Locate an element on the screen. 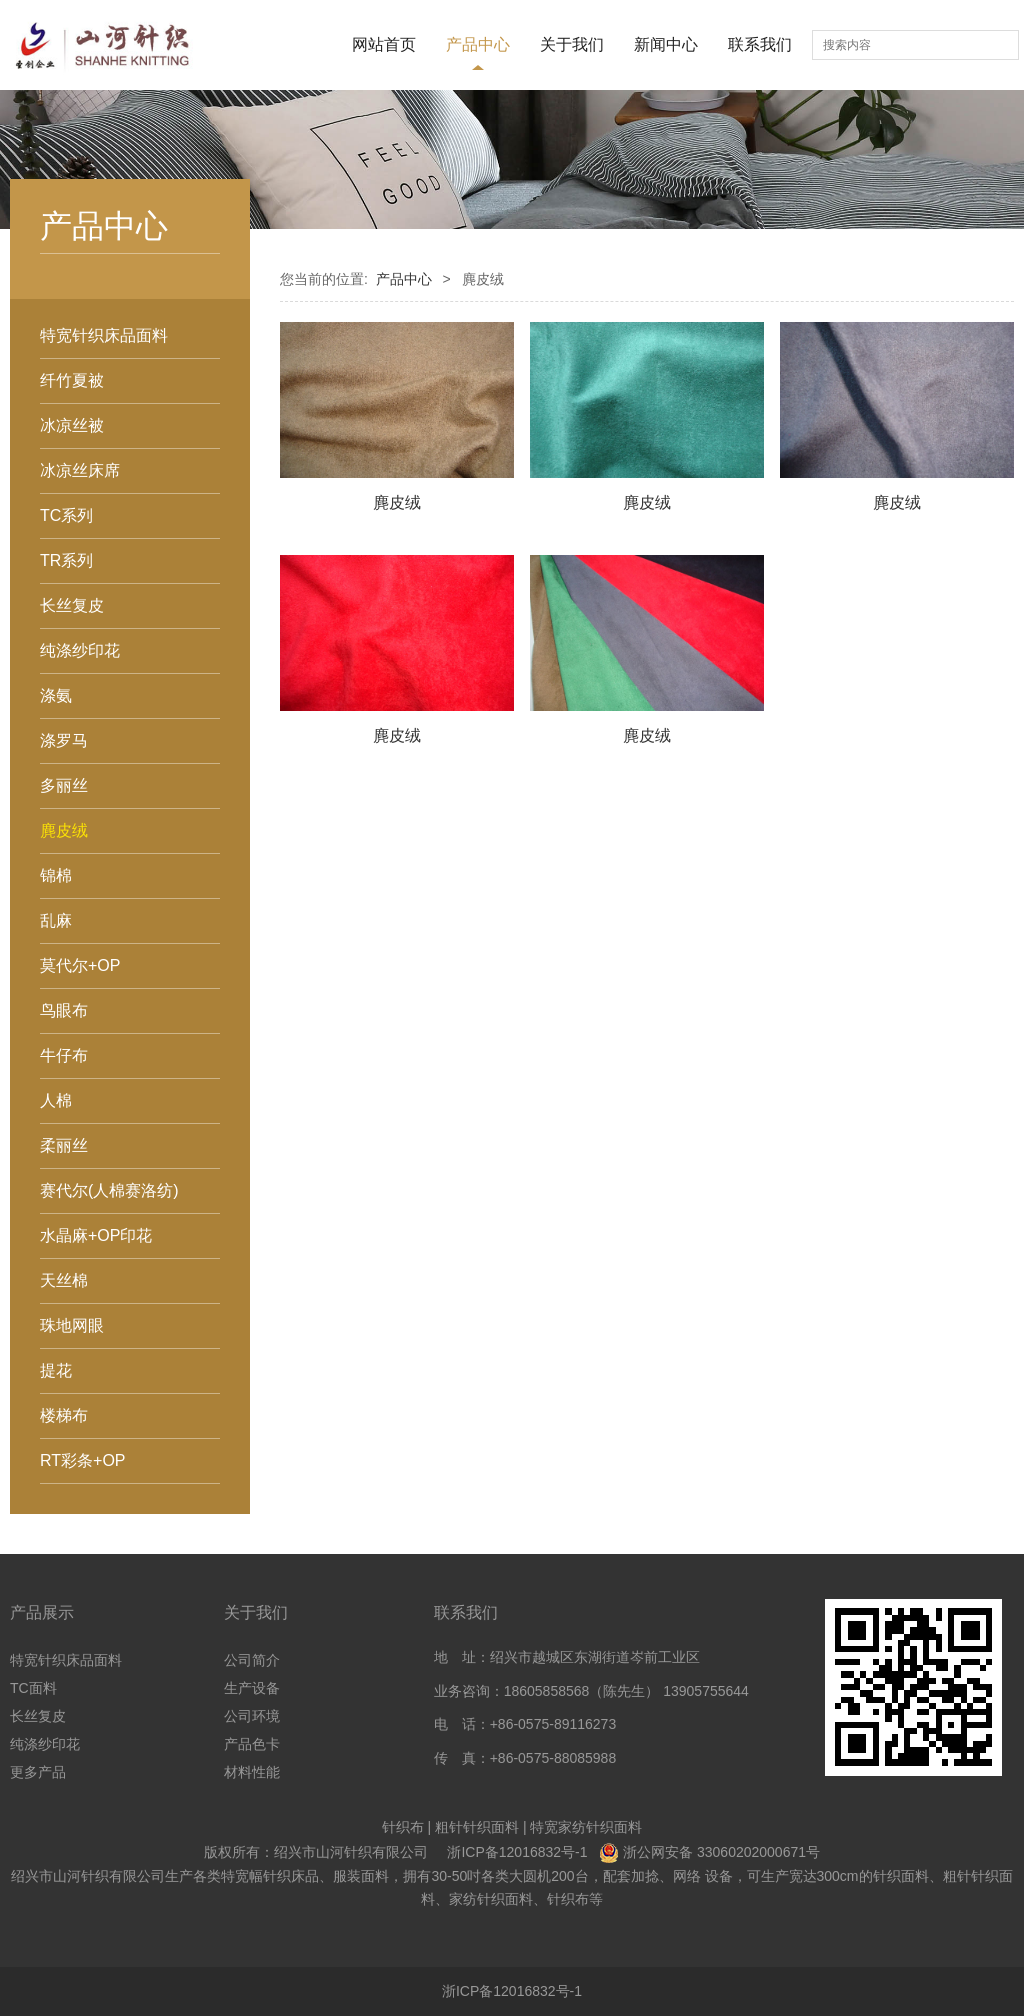 The width and height of the screenshot is (1024, 2016). 涤罗马 is located at coordinates (64, 740).